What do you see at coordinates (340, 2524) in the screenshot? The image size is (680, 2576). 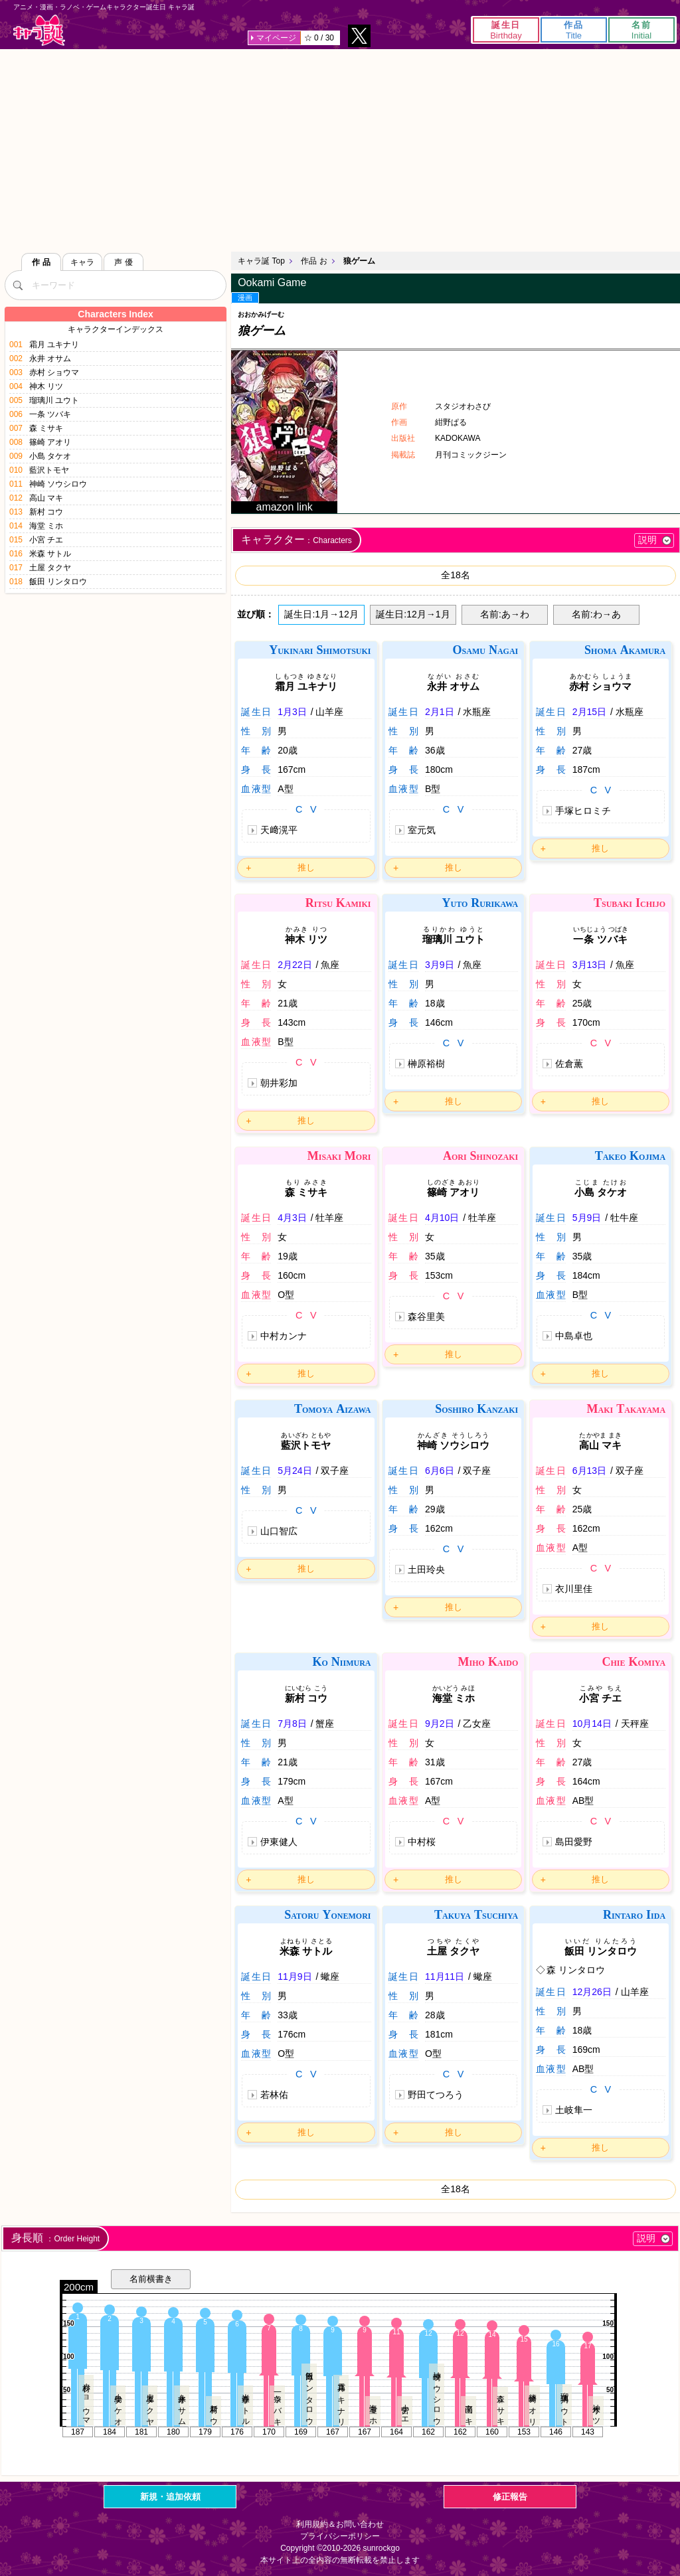 I see `利用規約＆お問い合わせ` at bounding box center [340, 2524].